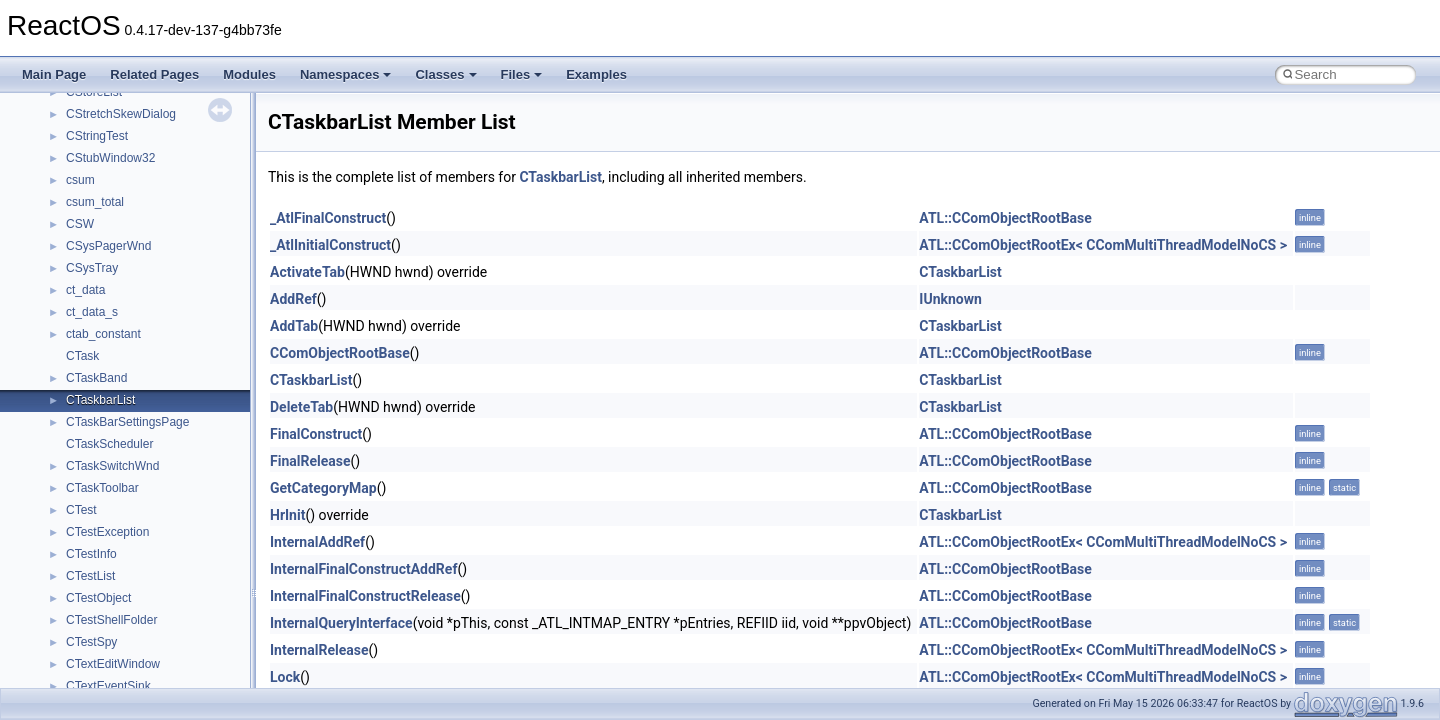 This screenshot has height=720, width=1440. Describe the element at coordinates (150, 147) in the screenshot. I see `__crt_win32_buffer_debug_info` at that location.